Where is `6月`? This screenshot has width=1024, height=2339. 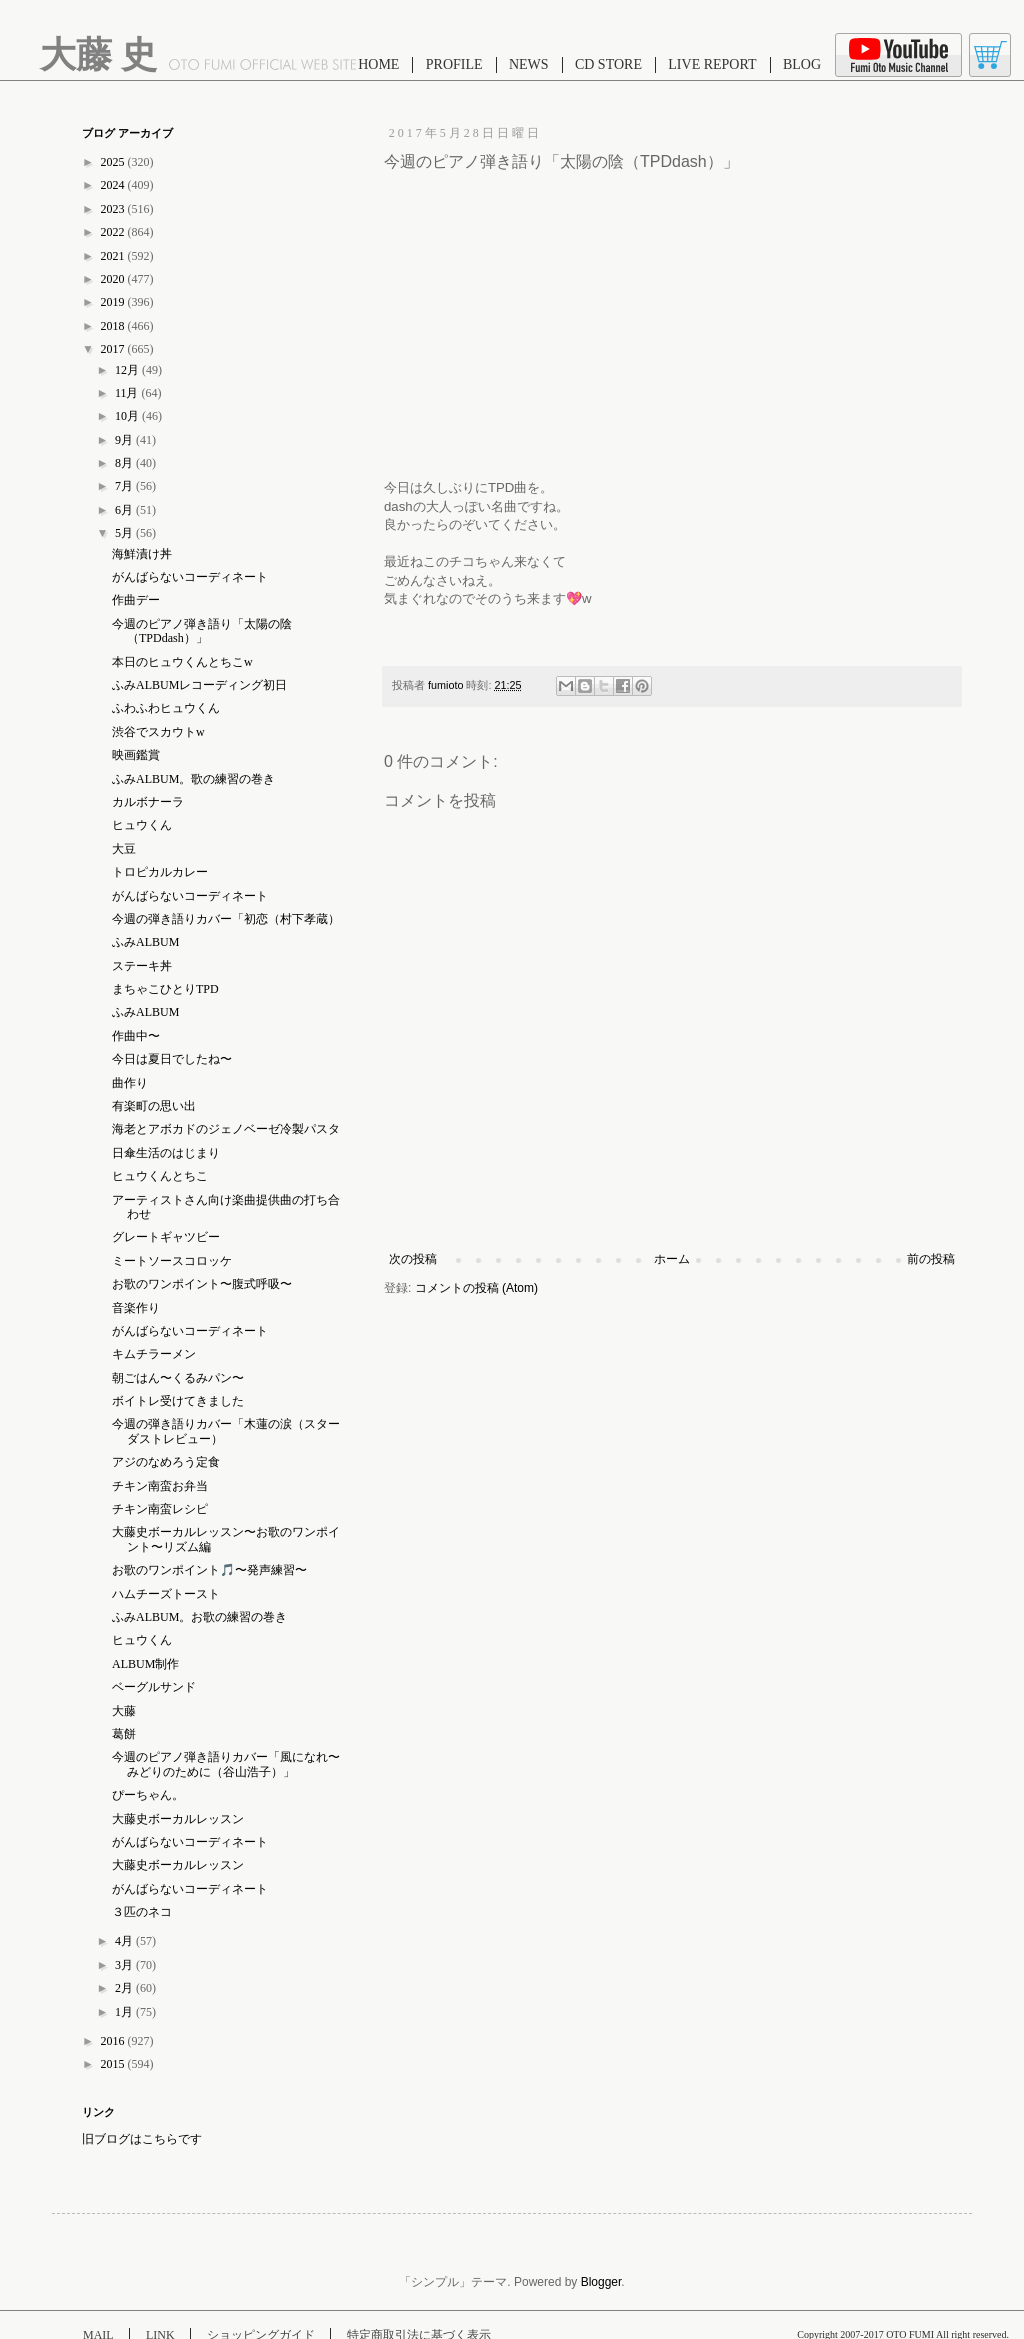 6月 is located at coordinates (125, 510).